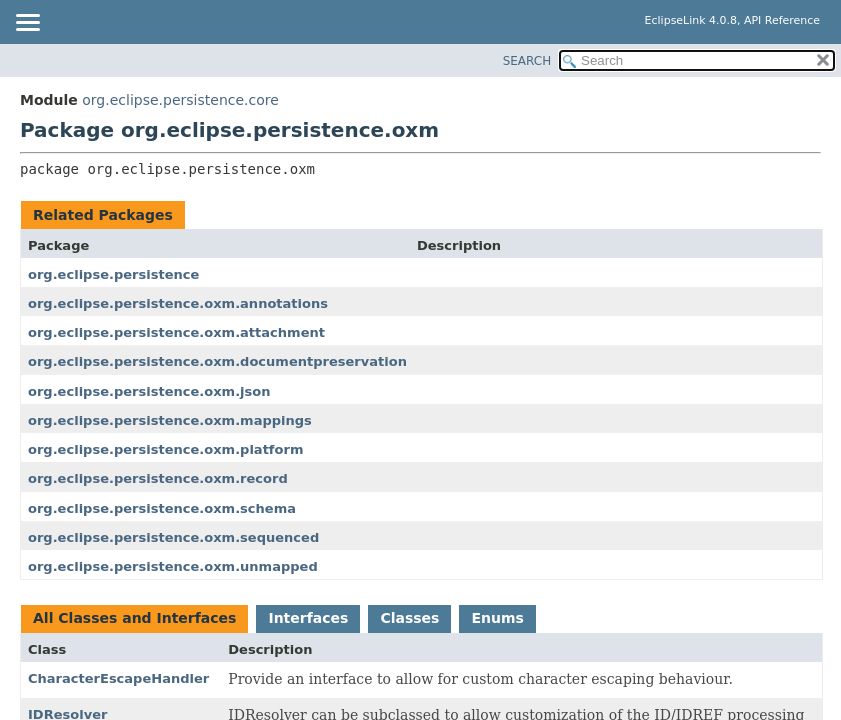 This screenshot has width=841, height=720. What do you see at coordinates (158, 478) in the screenshot?
I see `org.eclipse.persistence.oxm.record` at bounding box center [158, 478].